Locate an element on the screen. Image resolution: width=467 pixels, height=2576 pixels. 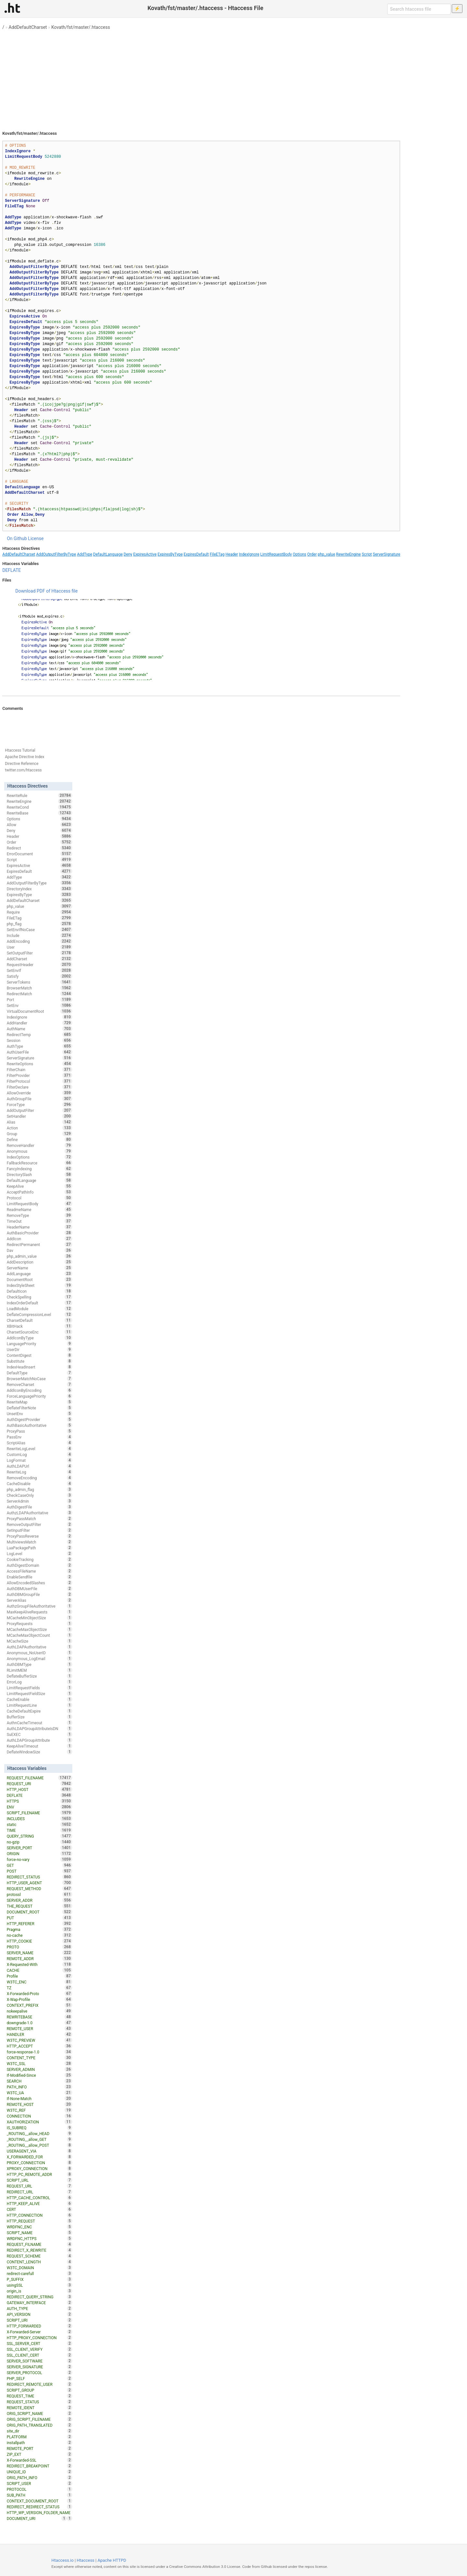
Apache HTTPD is located at coordinates (112, 2560).